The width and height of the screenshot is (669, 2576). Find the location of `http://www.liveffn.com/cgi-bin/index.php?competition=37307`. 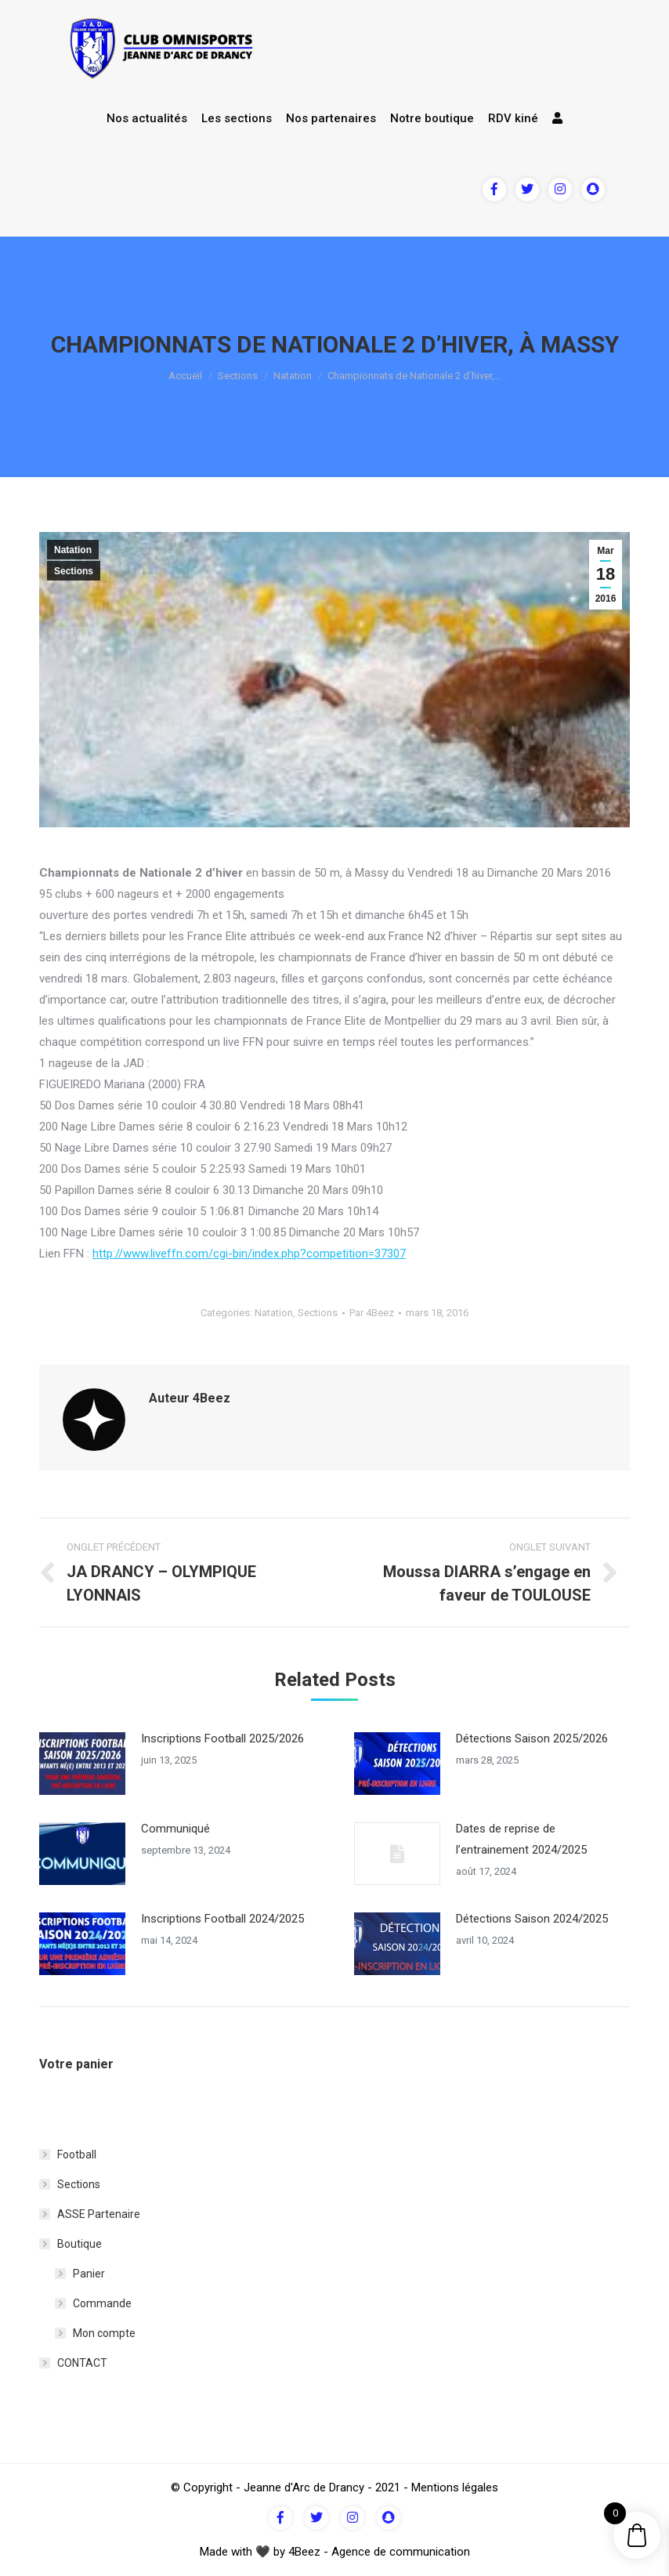

http://www.liveffn.com/cgi-bin/index.php?competition=37307 is located at coordinates (249, 1253).